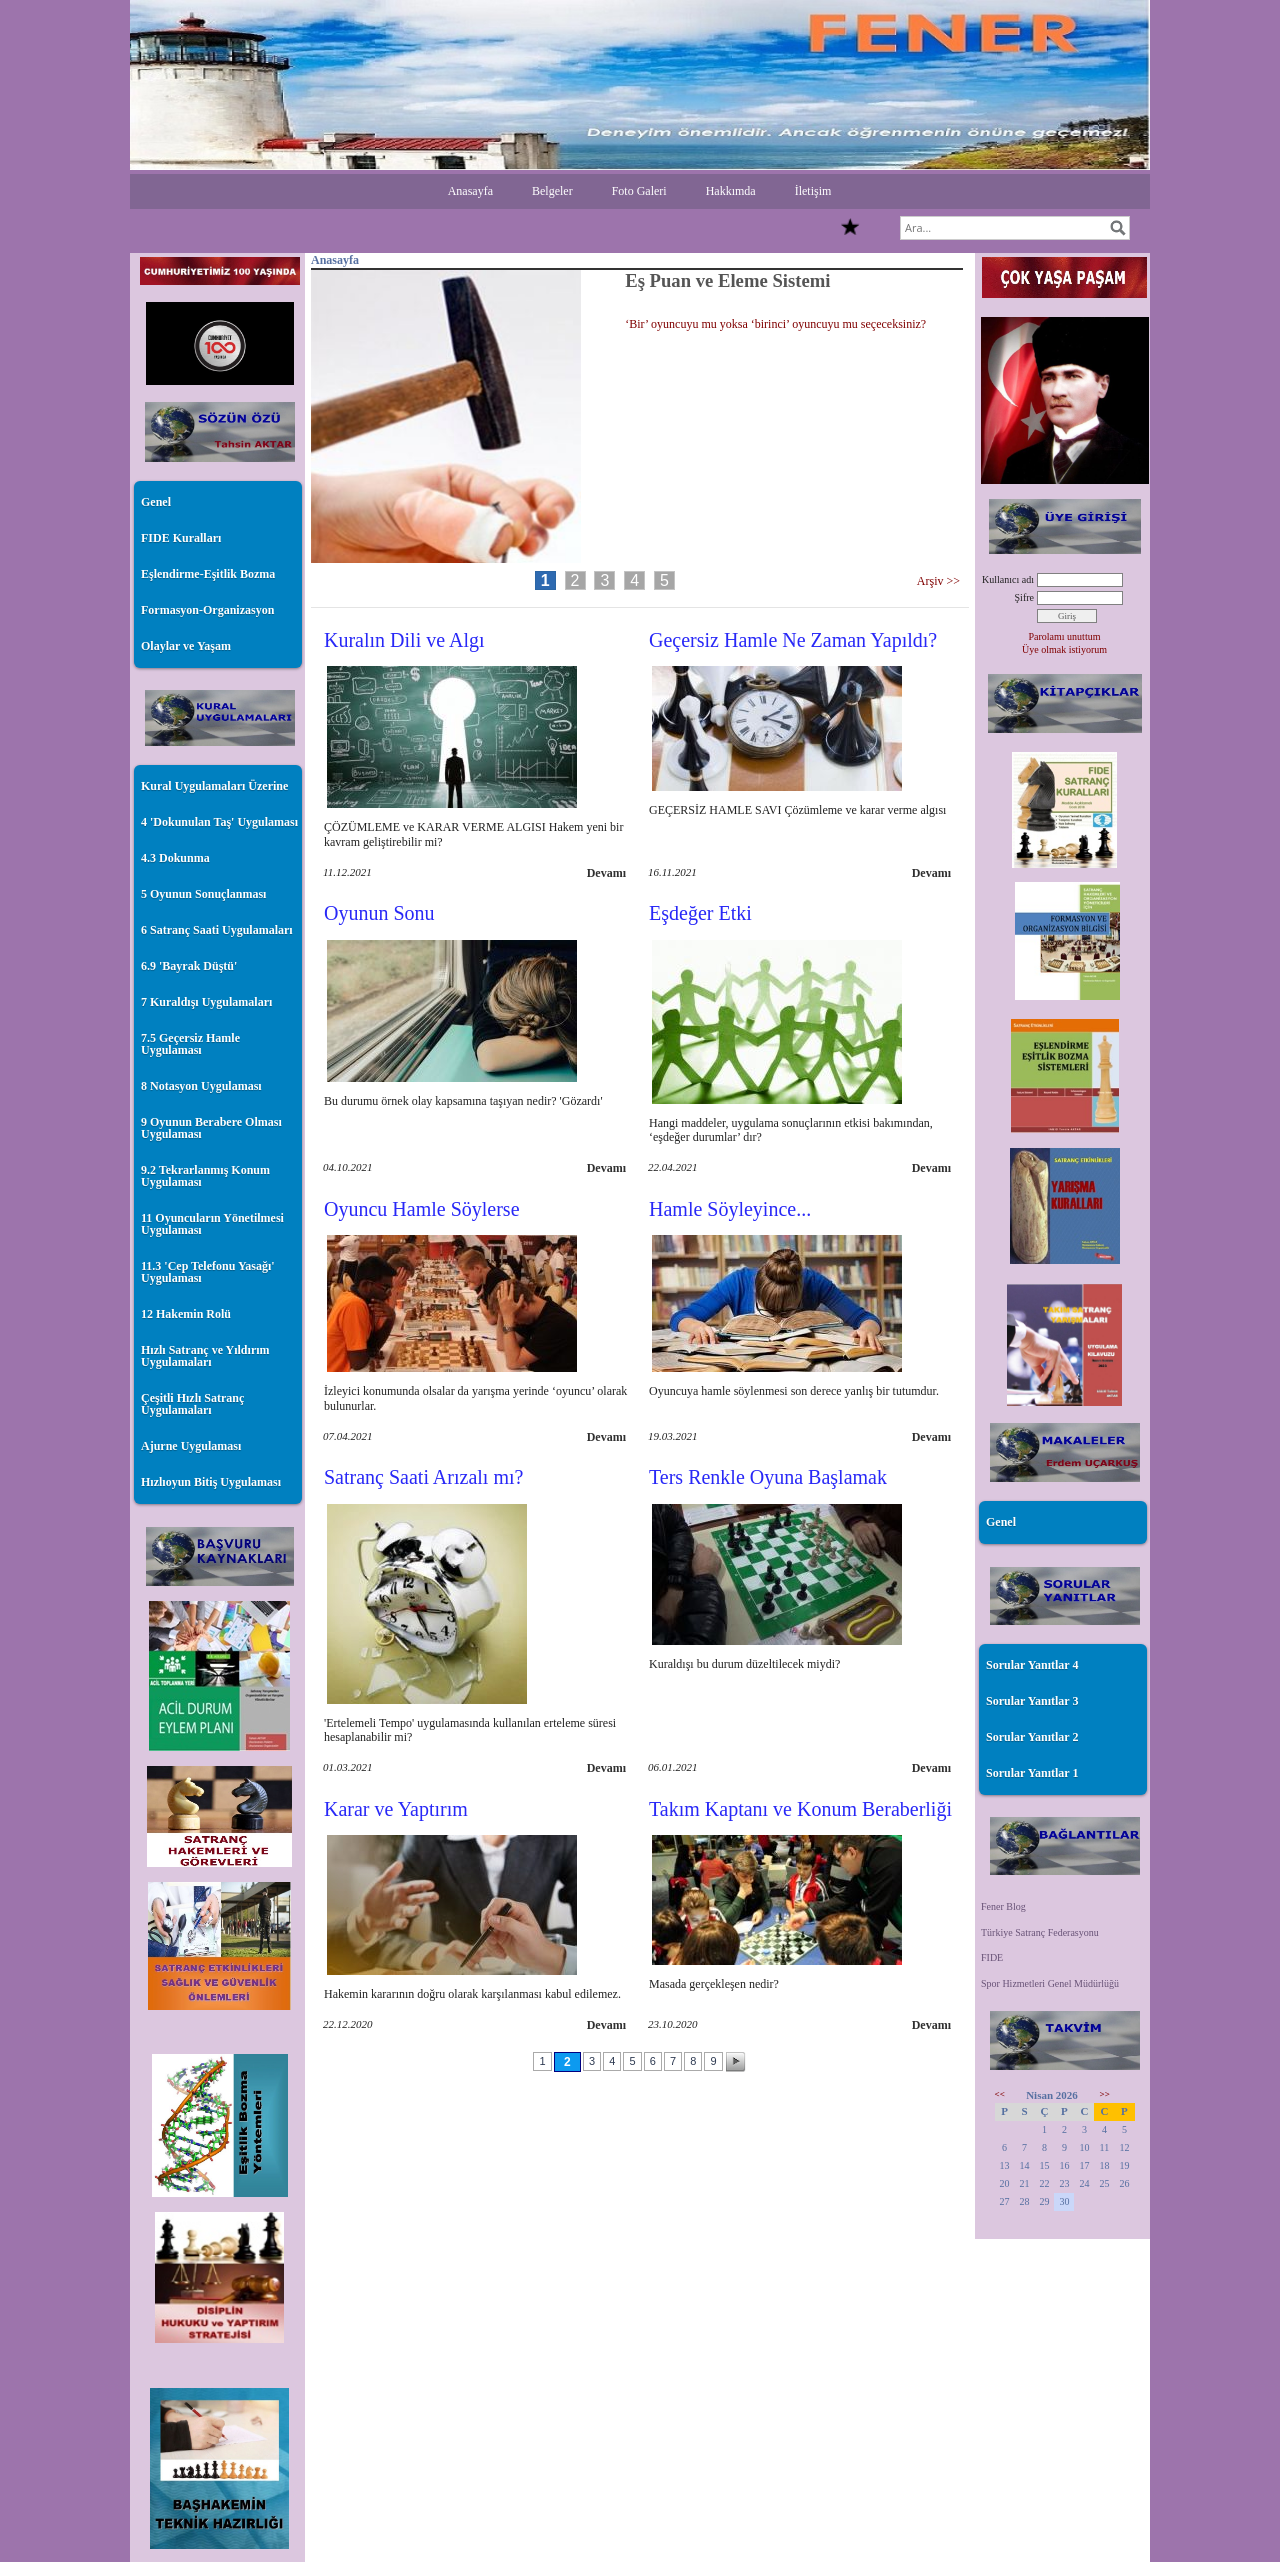 This screenshot has height=2562, width=1280. What do you see at coordinates (212, 1224) in the screenshot?
I see `11 Oyuncuların Yönetilmesi Uygulaması` at bounding box center [212, 1224].